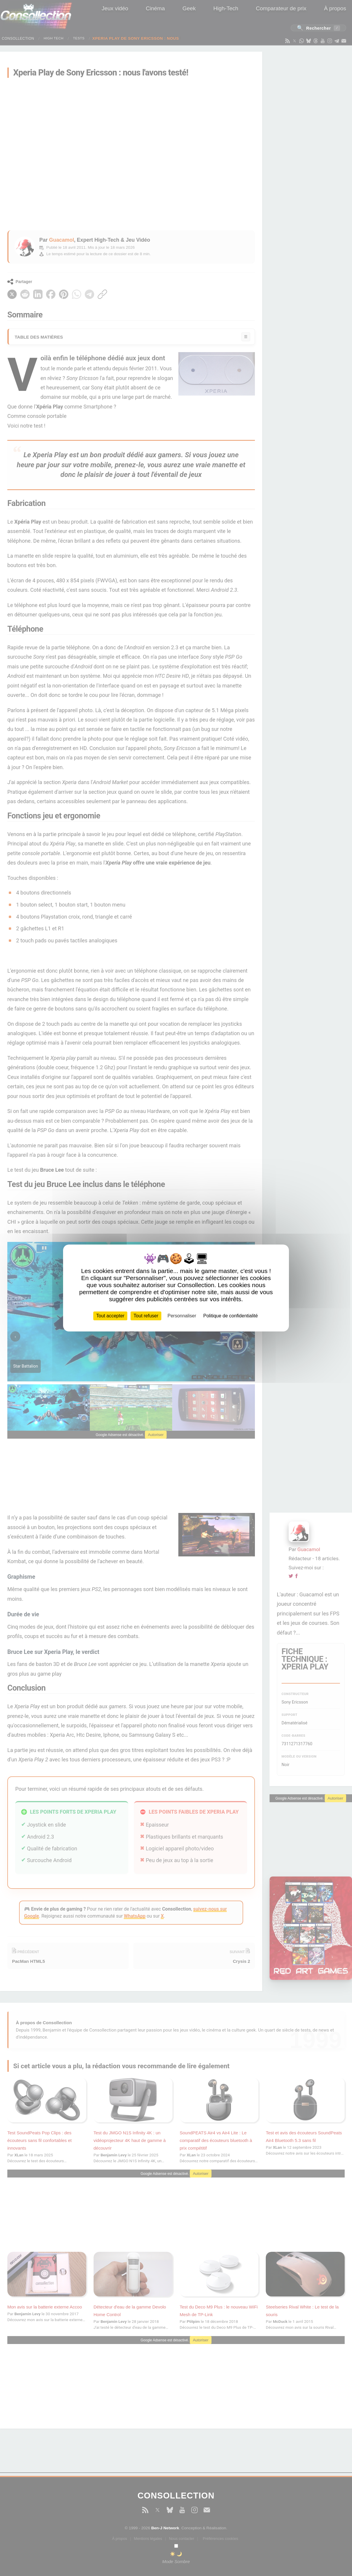 This screenshot has height=2576, width=352. What do you see at coordinates (110, 1315) in the screenshot?
I see `Tout accepter [Cookies : Tout accepter]` at bounding box center [110, 1315].